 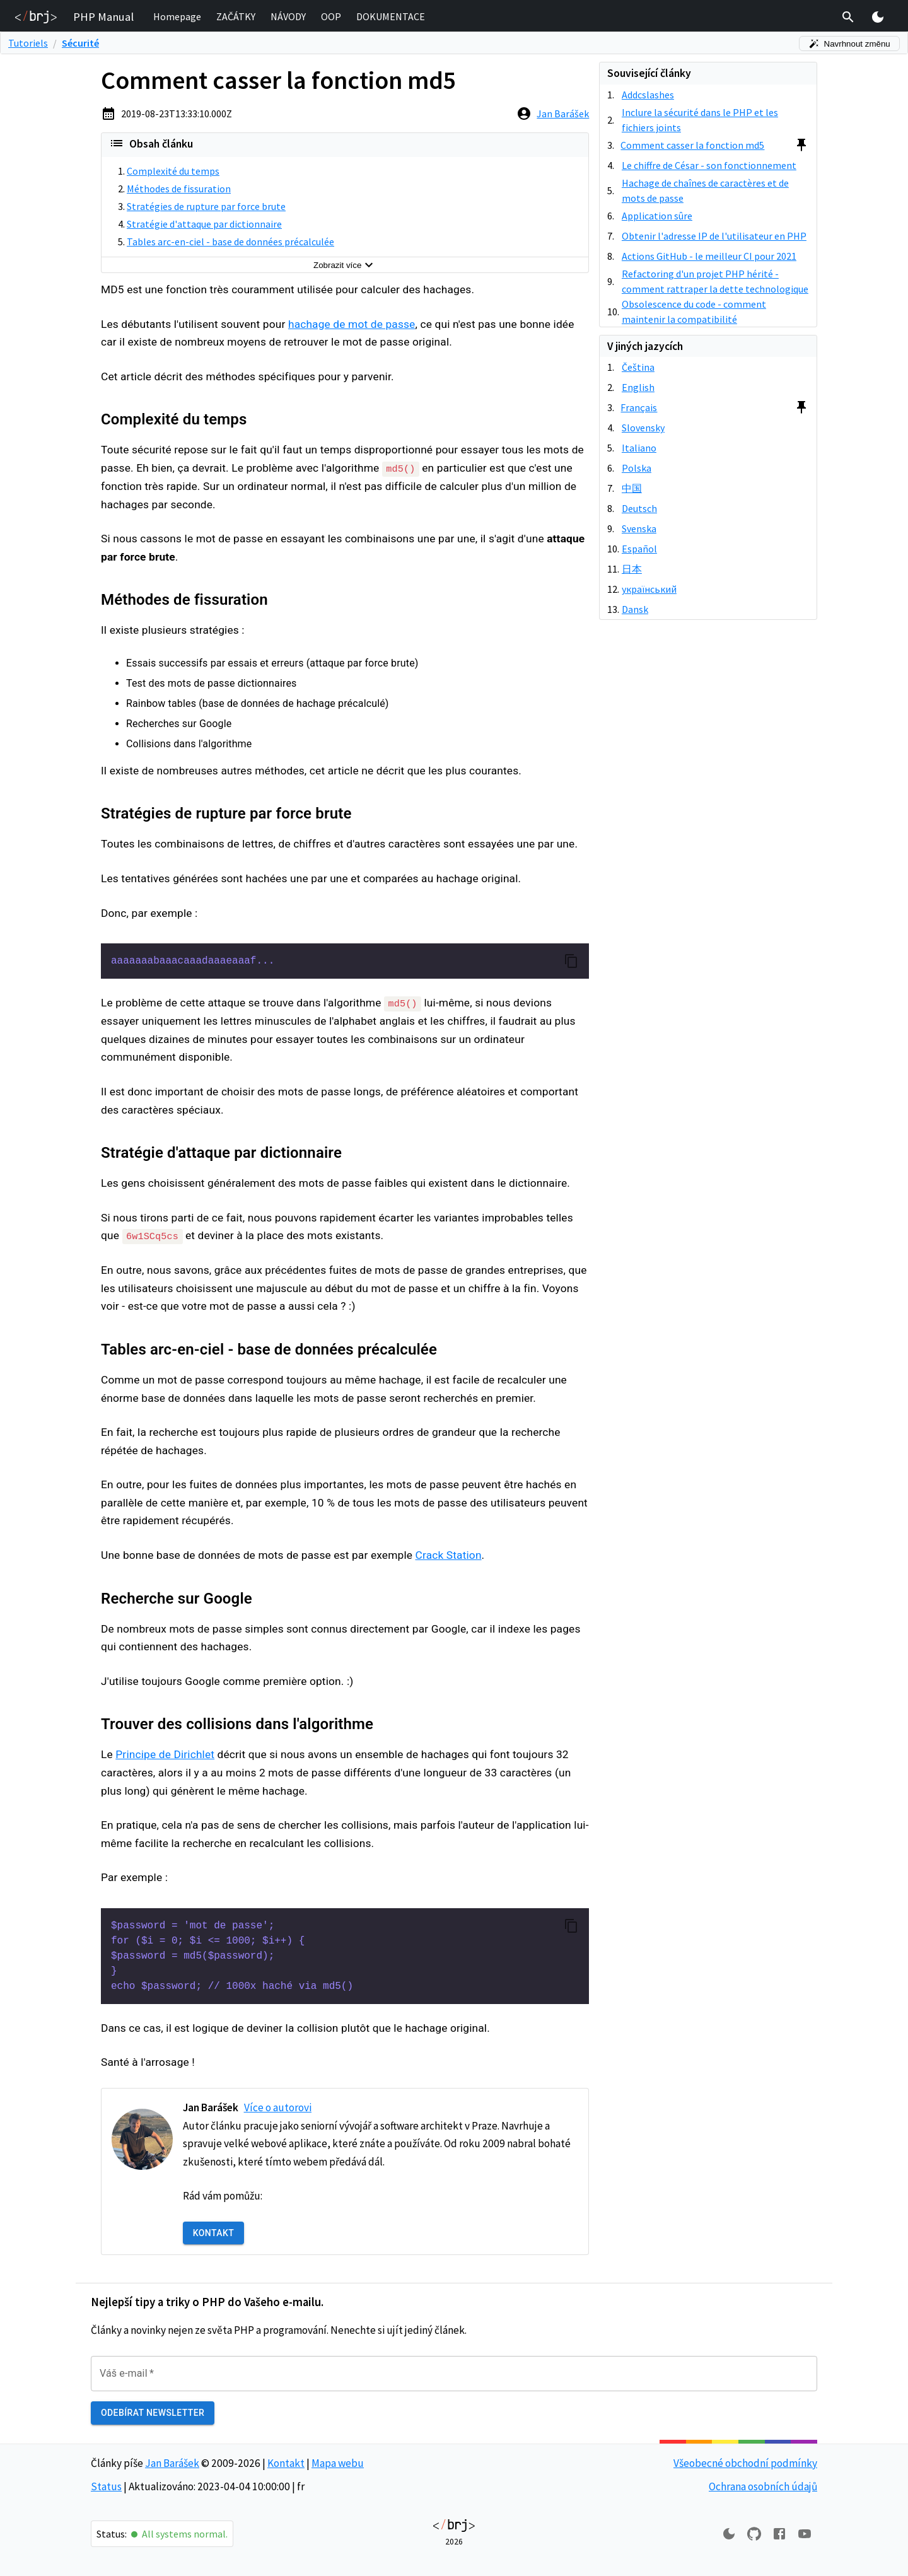 What do you see at coordinates (345, 264) in the screenshot?
I see `Zobrazit více` at bounding box center [345, 264].